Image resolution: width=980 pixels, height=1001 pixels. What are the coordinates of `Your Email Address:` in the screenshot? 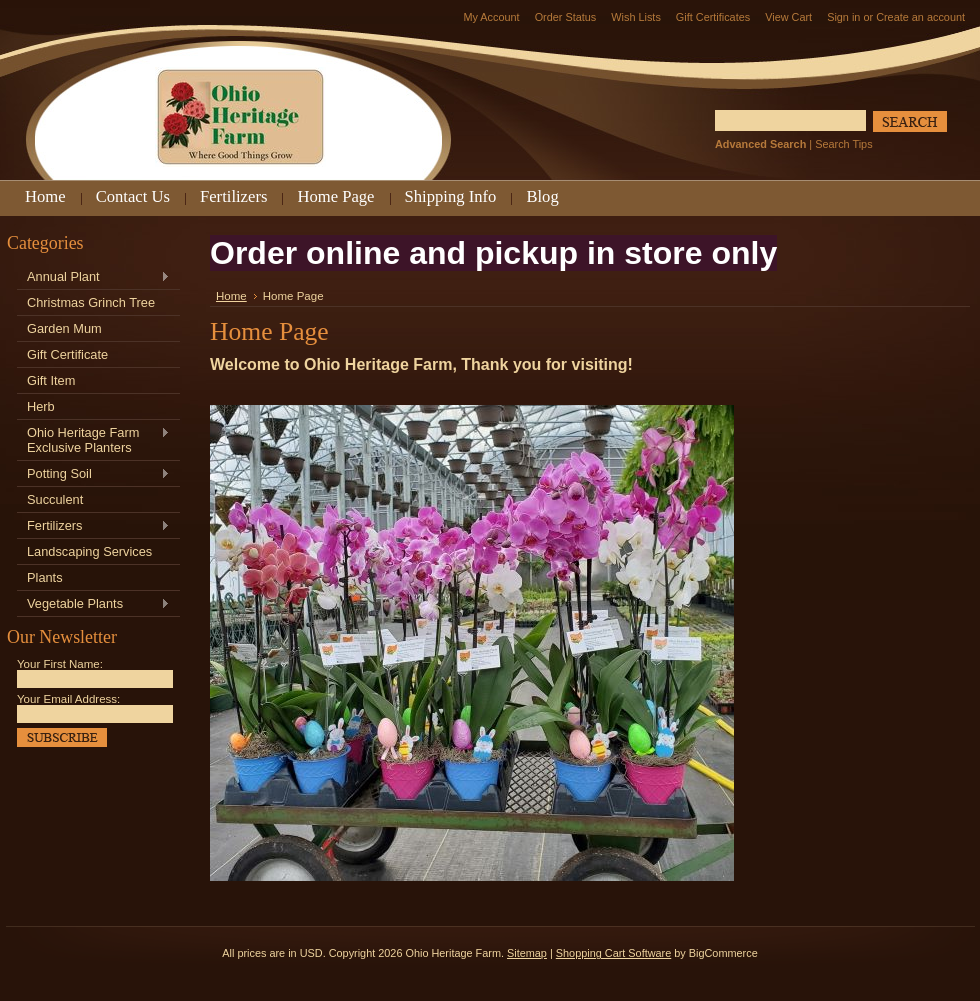 It's located at (68, 699).